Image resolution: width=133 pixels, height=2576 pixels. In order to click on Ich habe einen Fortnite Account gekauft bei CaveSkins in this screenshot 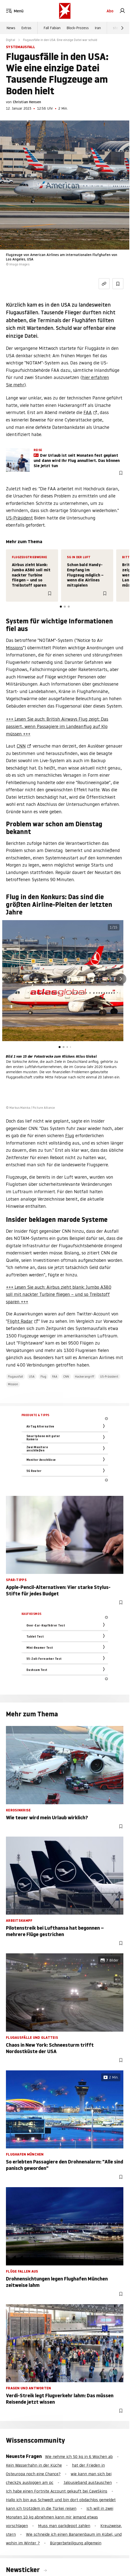, I will do `click(56, 2491)`.